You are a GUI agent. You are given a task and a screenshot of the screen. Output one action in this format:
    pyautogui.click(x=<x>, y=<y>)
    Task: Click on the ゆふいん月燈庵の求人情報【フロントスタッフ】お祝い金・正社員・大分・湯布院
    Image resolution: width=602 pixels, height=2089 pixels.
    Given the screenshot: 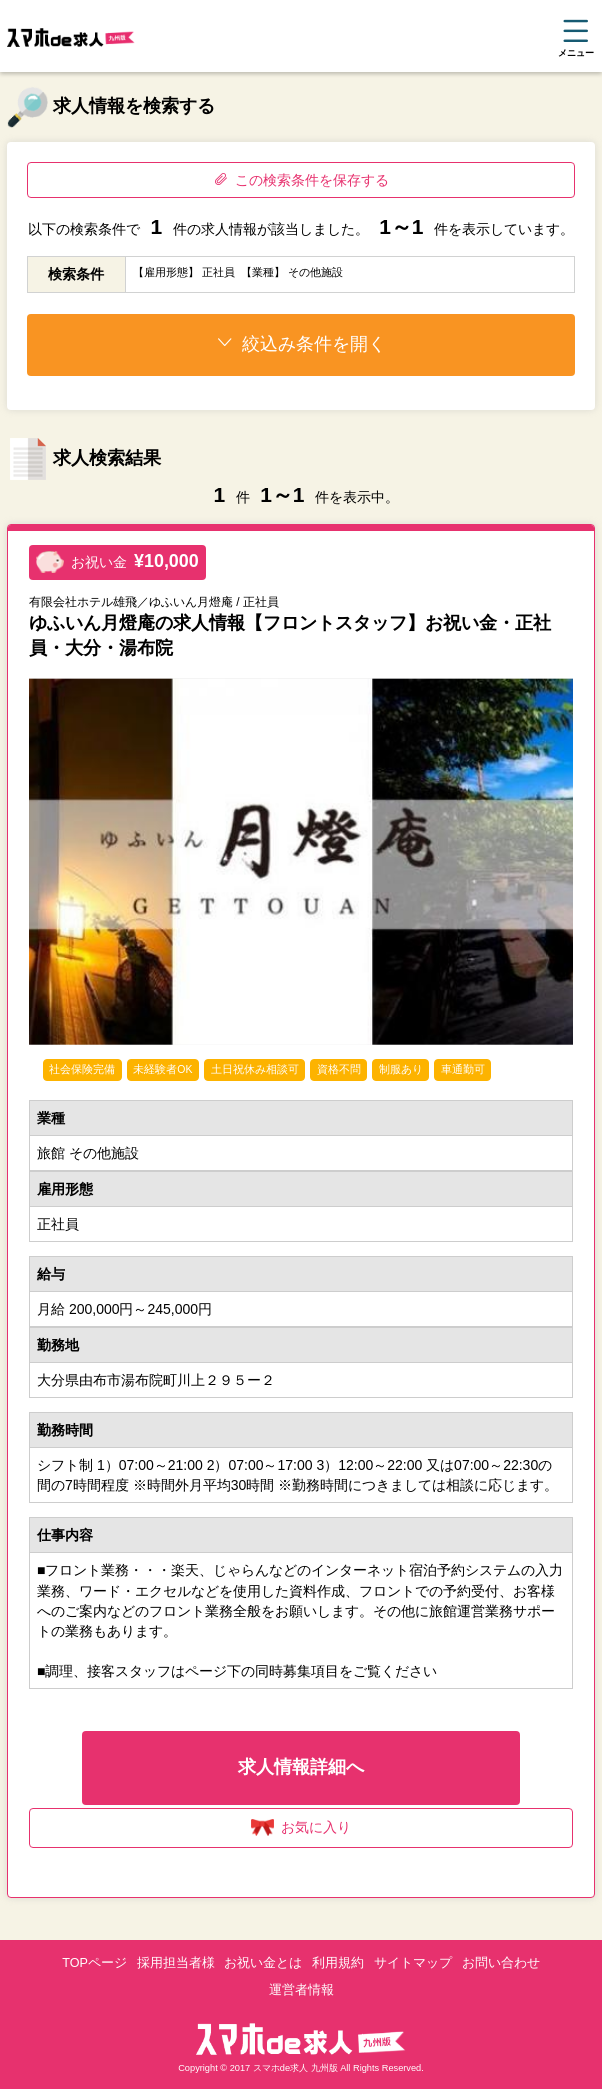 What is the action you would take?
    pyautogui.click(x=290, y=635)
    